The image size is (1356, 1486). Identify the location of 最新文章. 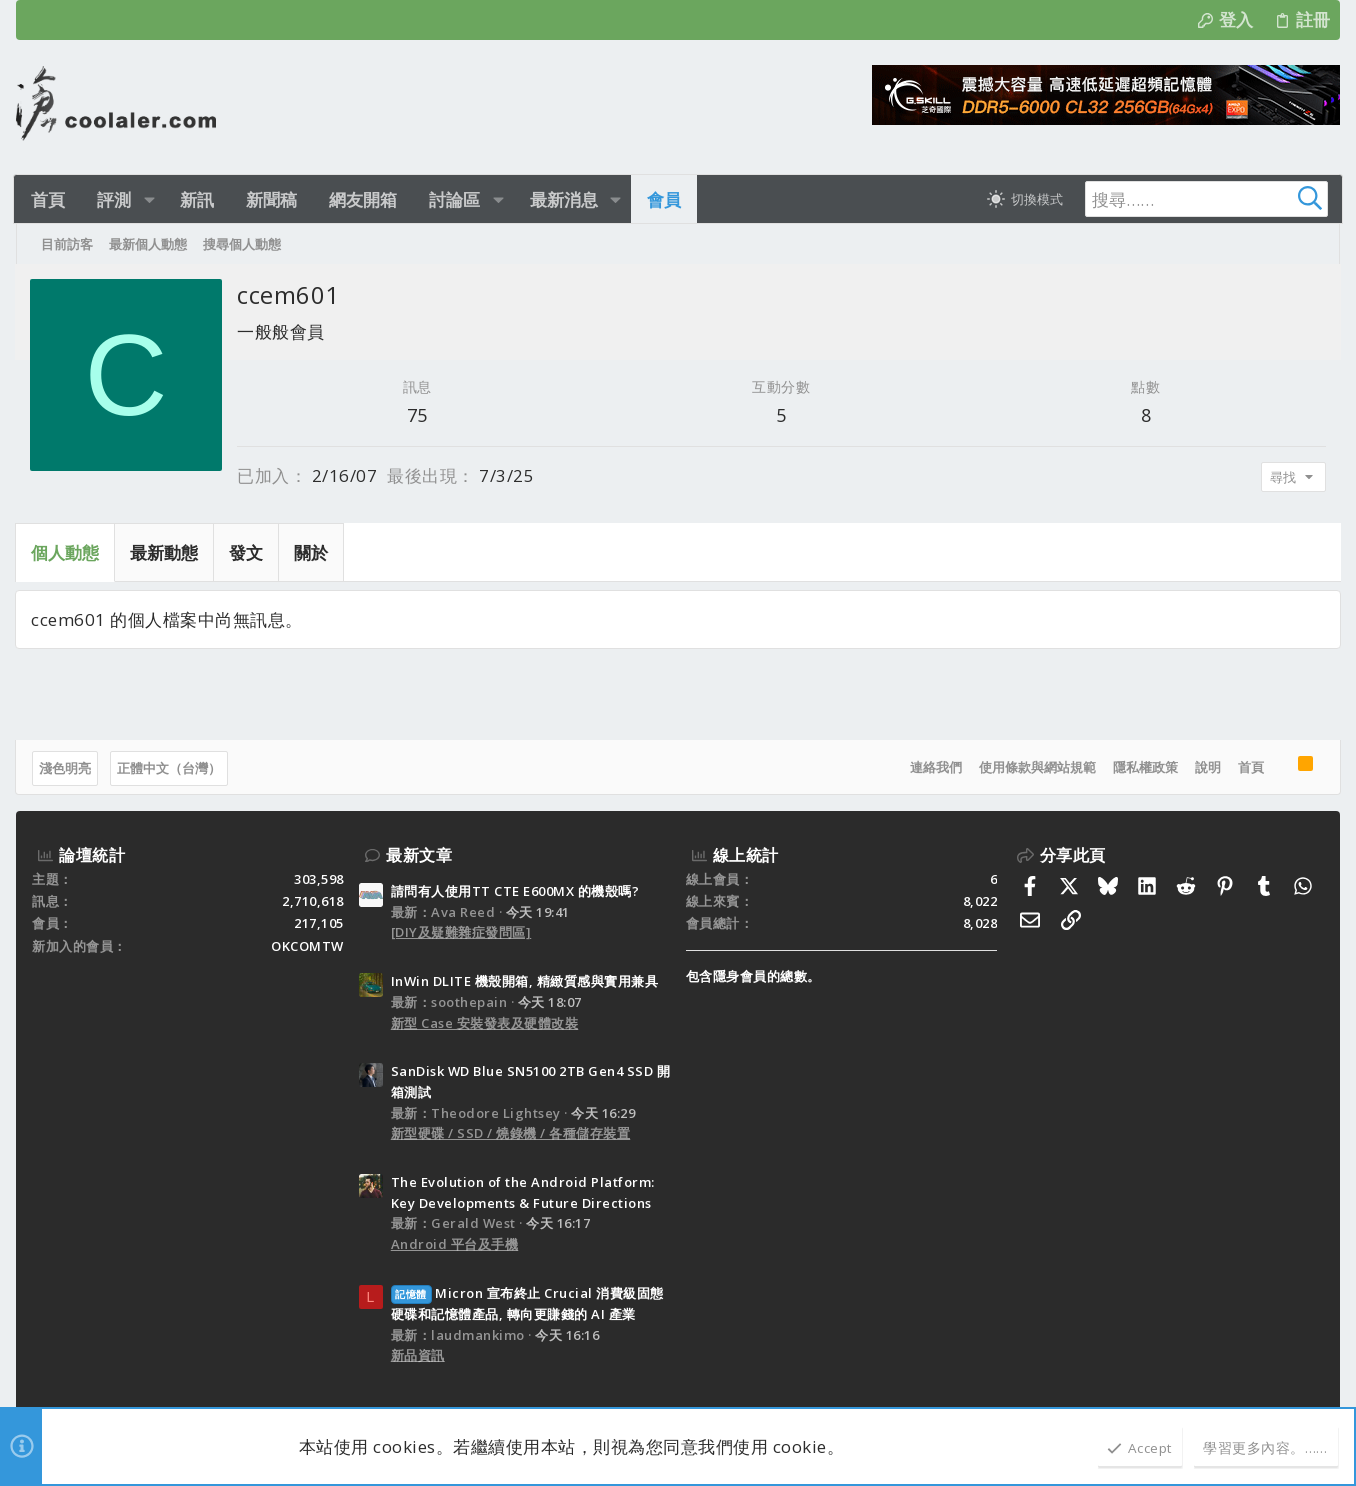
(419, 855).